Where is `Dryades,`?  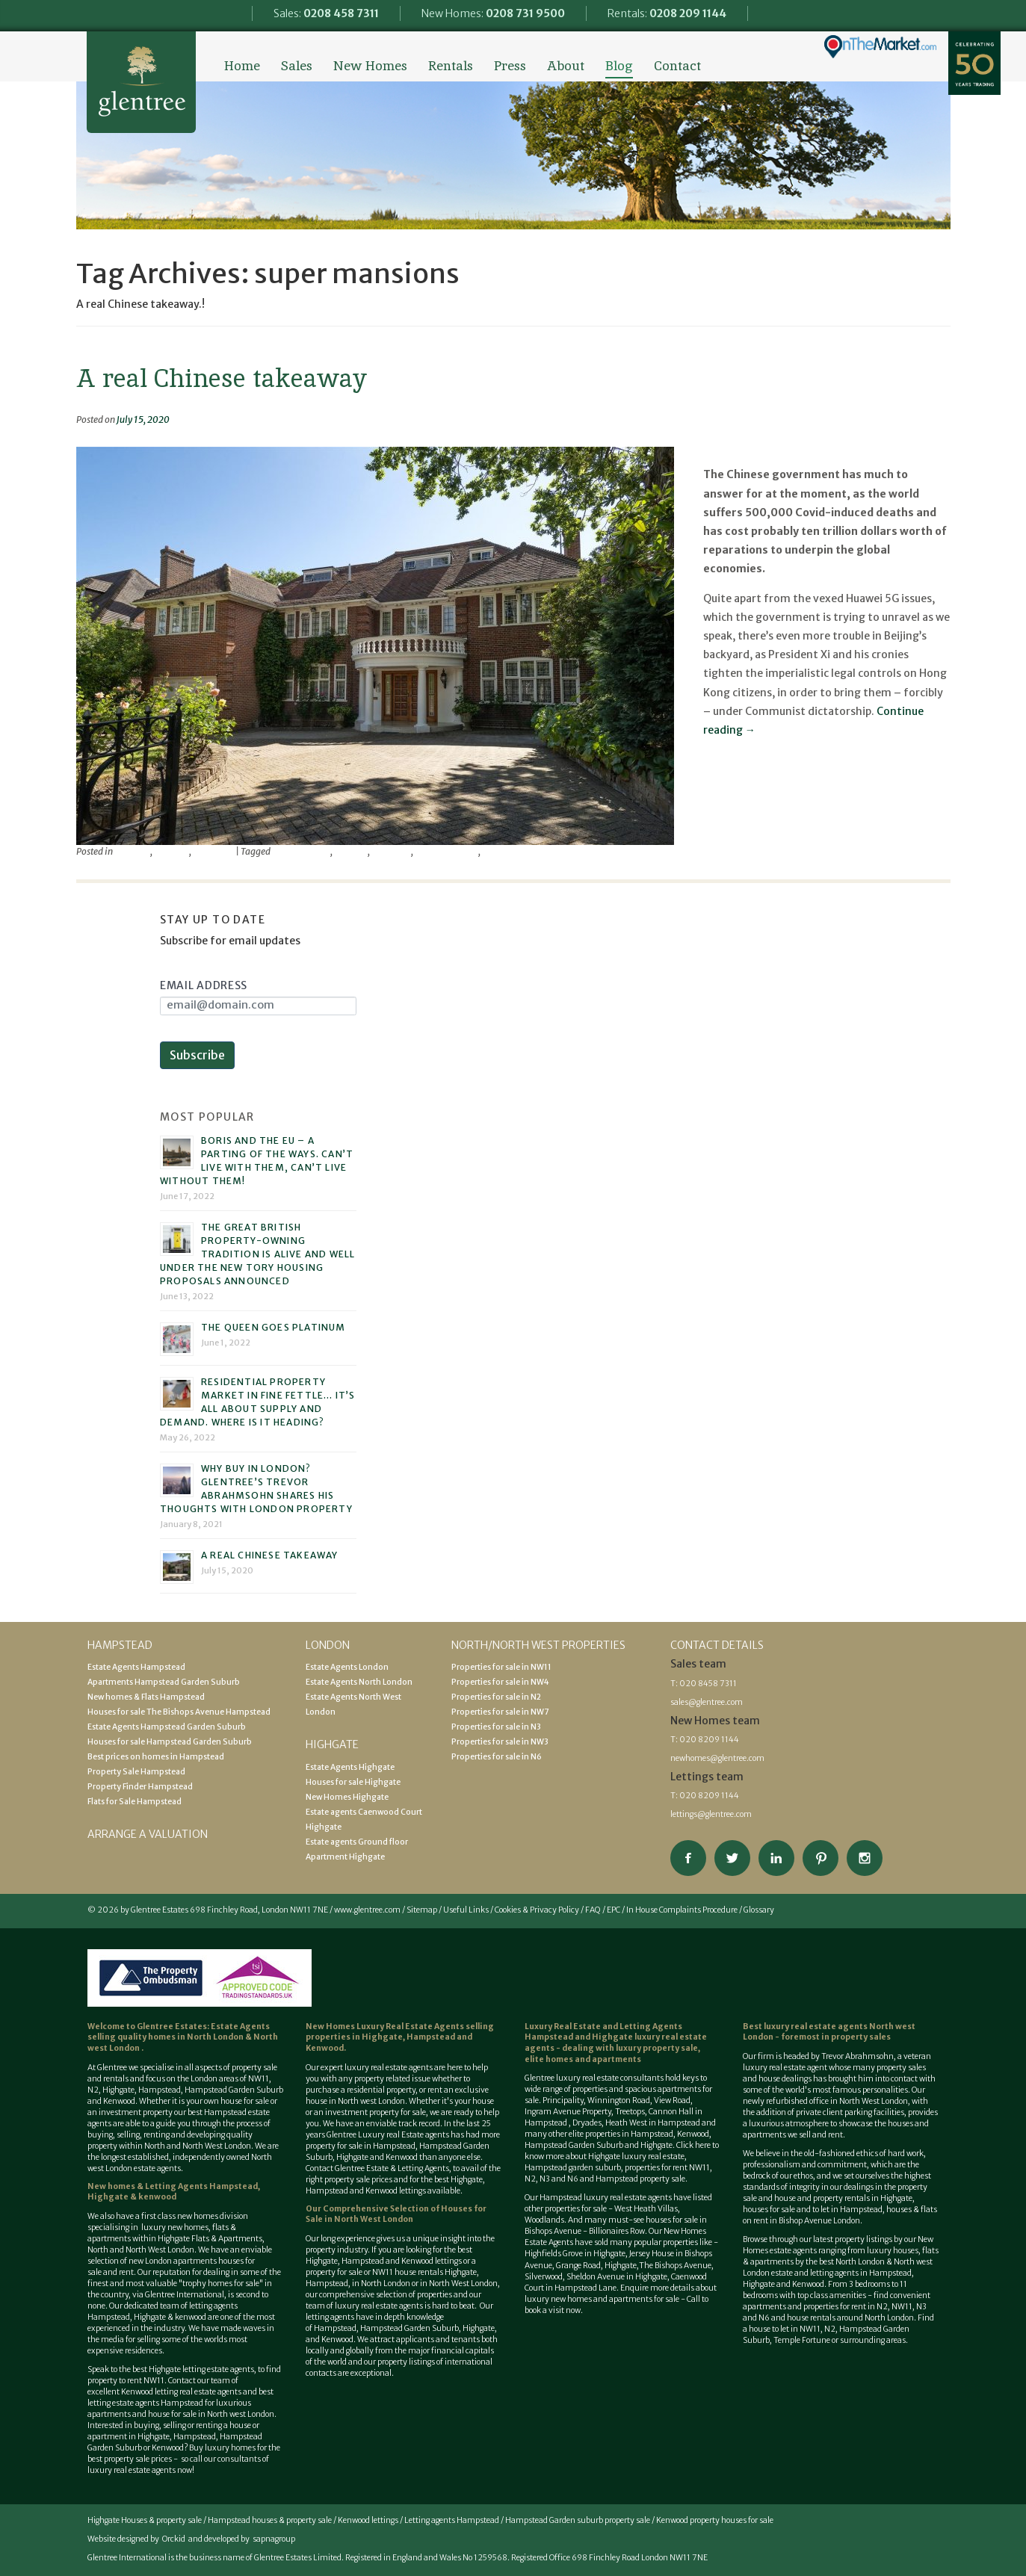
Dryades, is located at coordinates (588, 2123).